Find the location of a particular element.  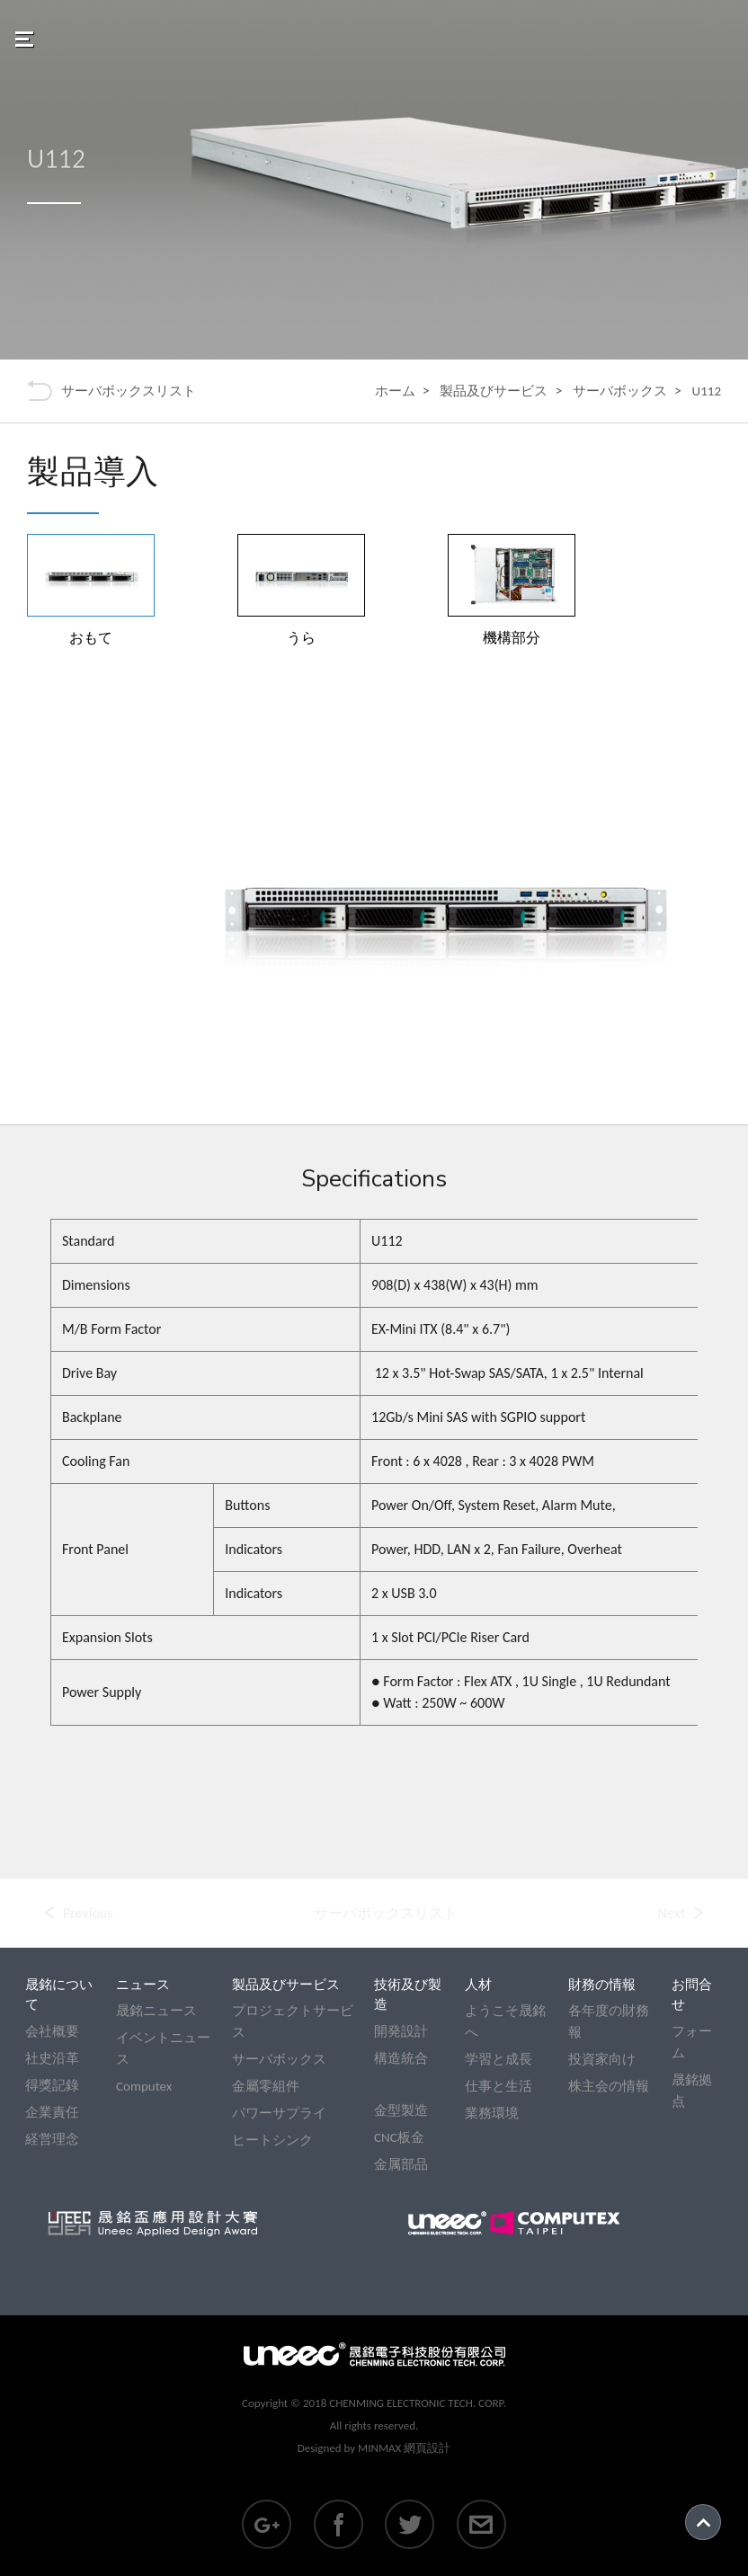

サーバボックス is located at coordinates (620, 391).